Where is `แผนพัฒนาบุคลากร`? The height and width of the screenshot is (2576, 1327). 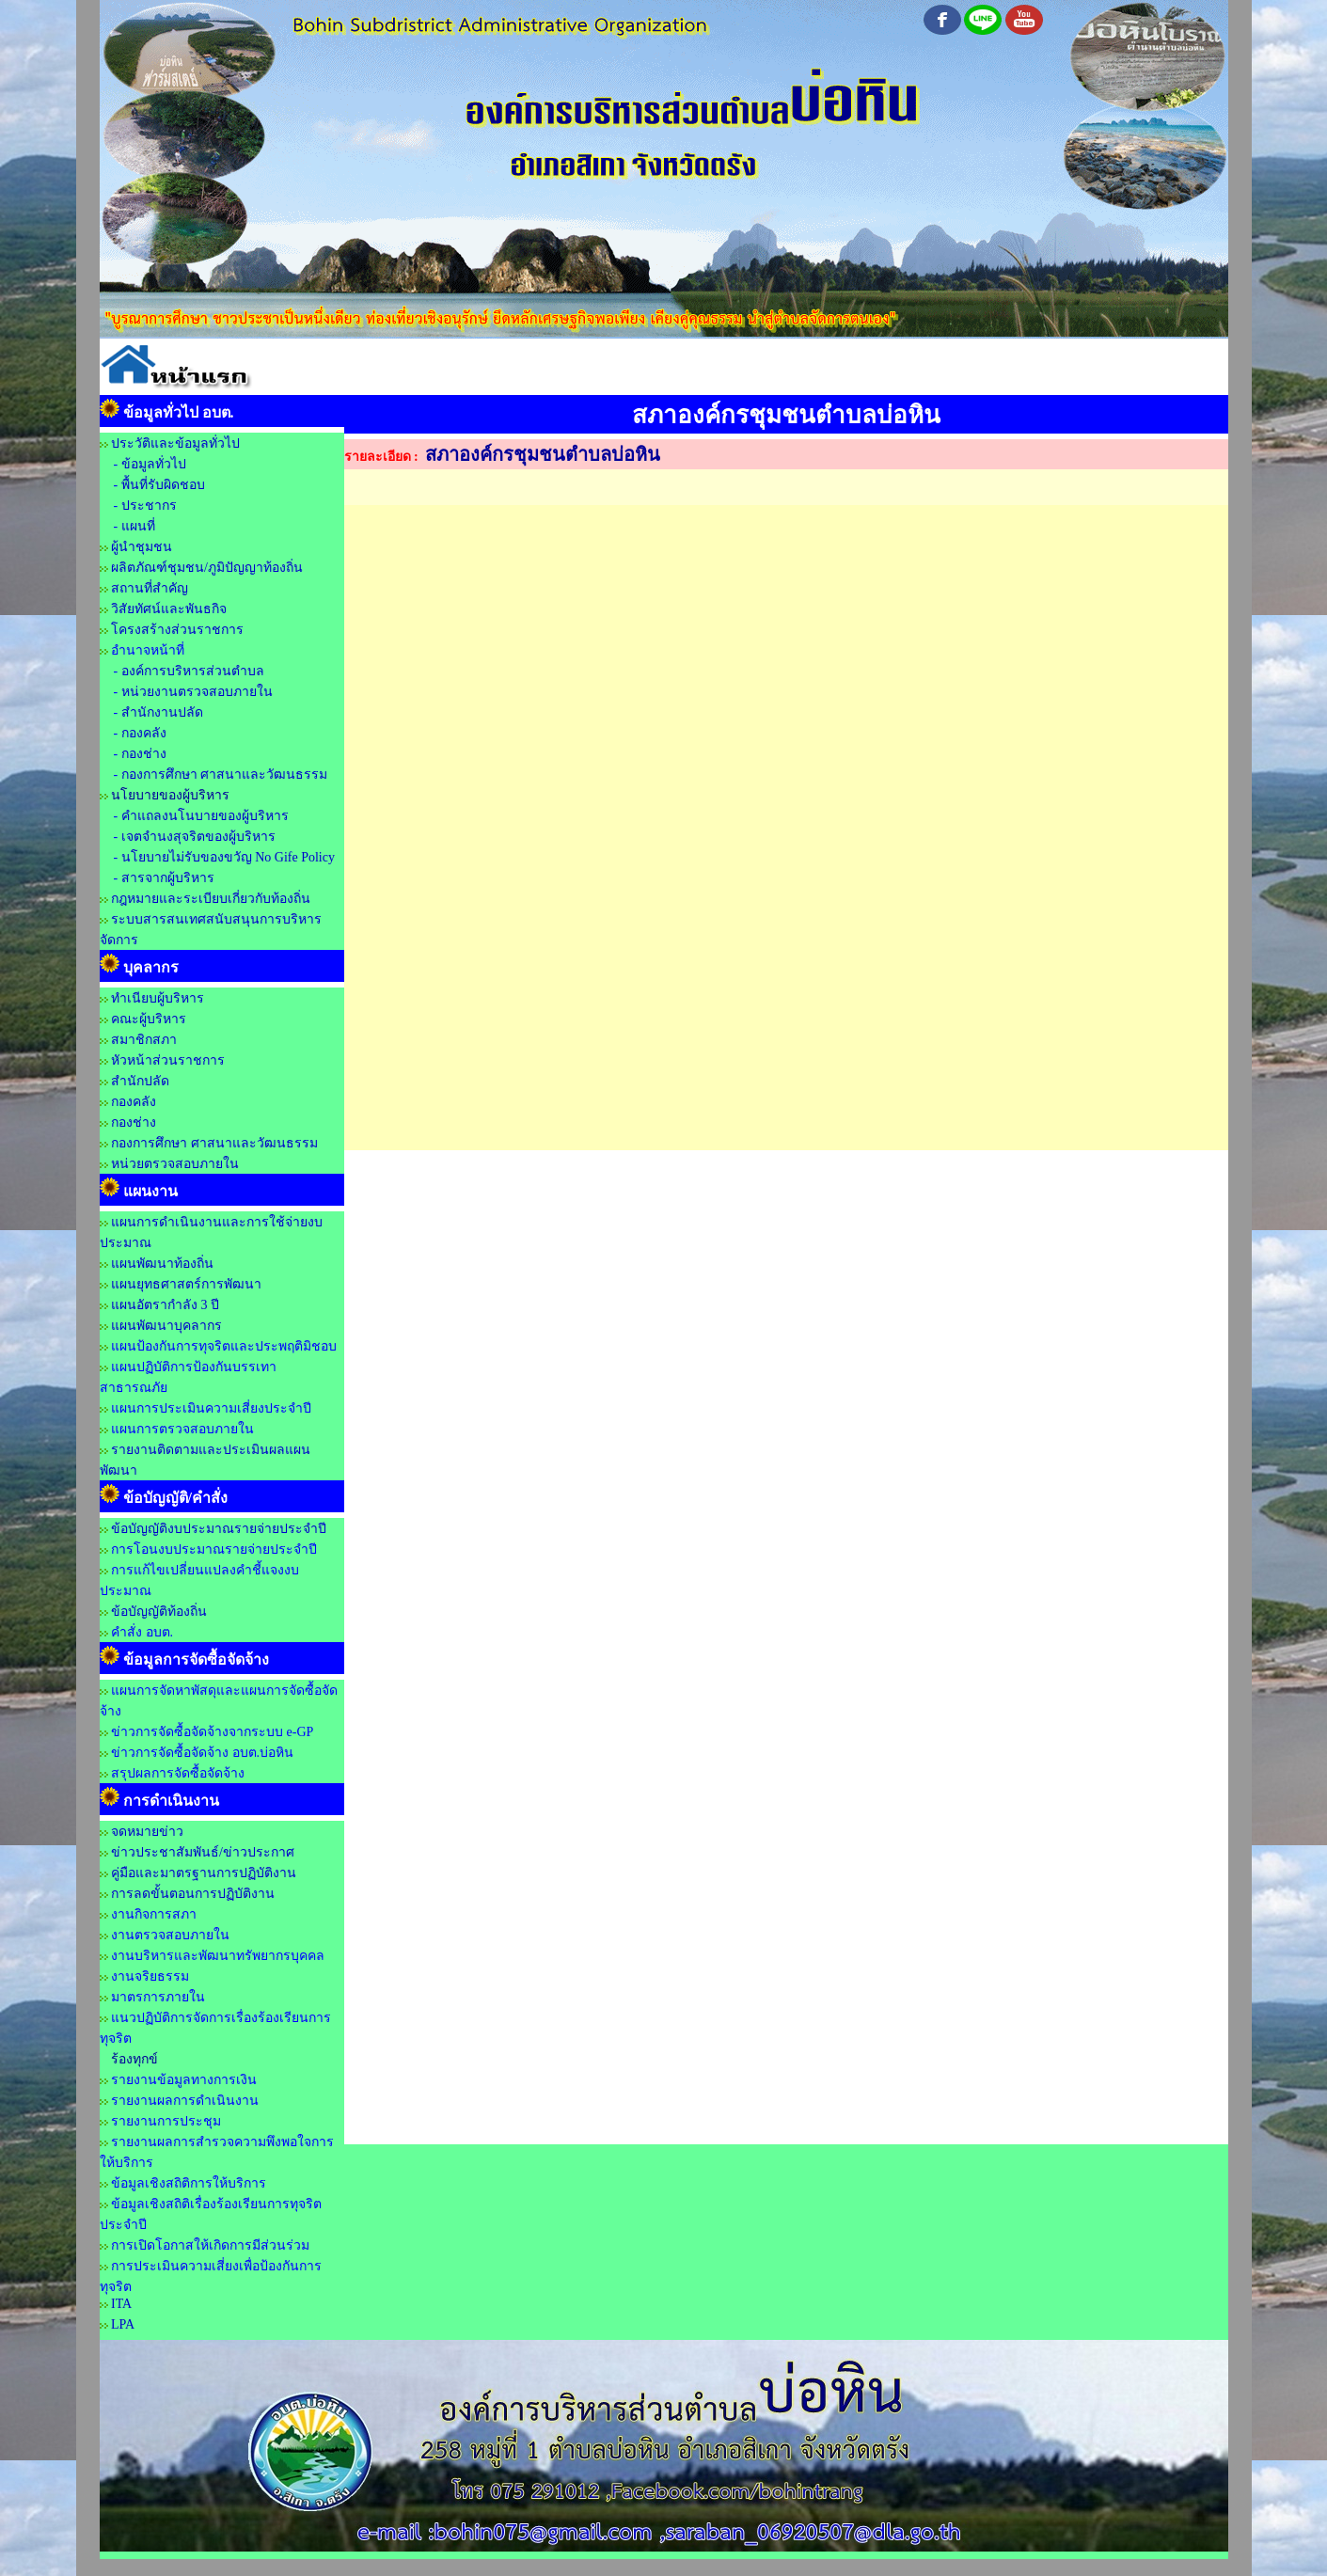
แผนพัฒนาบุคลากร is located at coordinates (166, 1326).